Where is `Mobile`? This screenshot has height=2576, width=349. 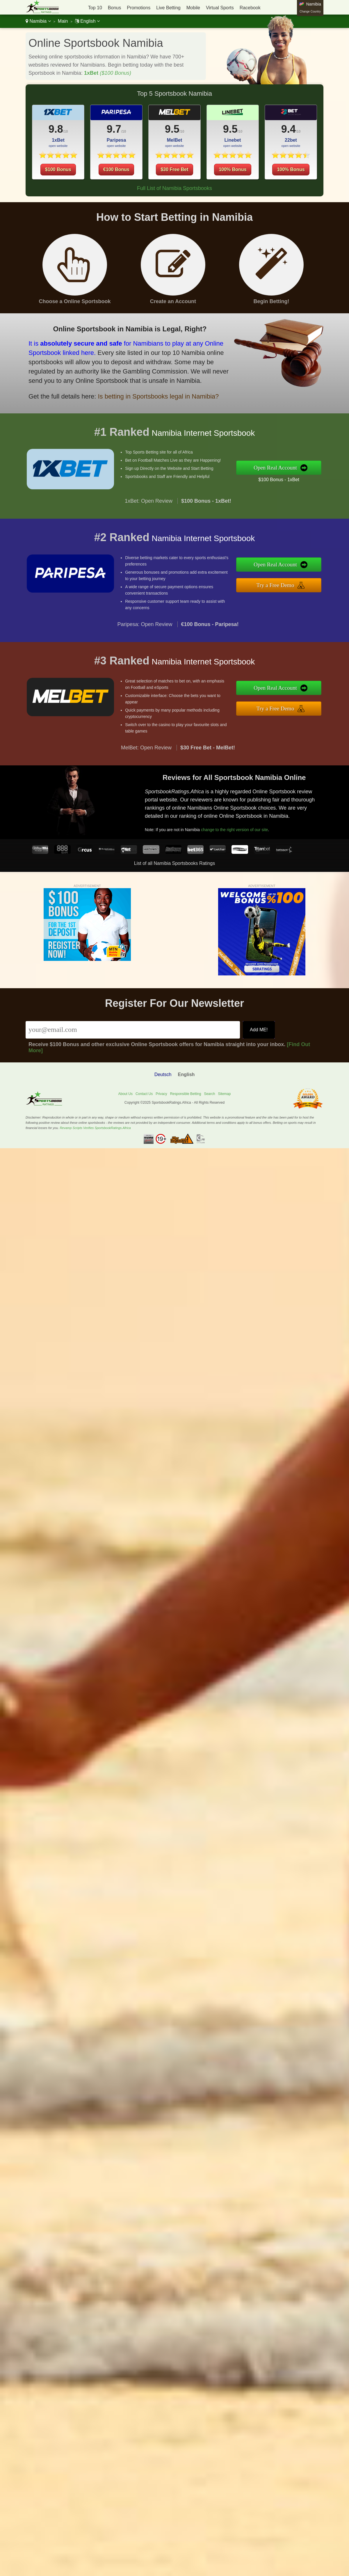
Mobile is located at coordinates (193, 7).